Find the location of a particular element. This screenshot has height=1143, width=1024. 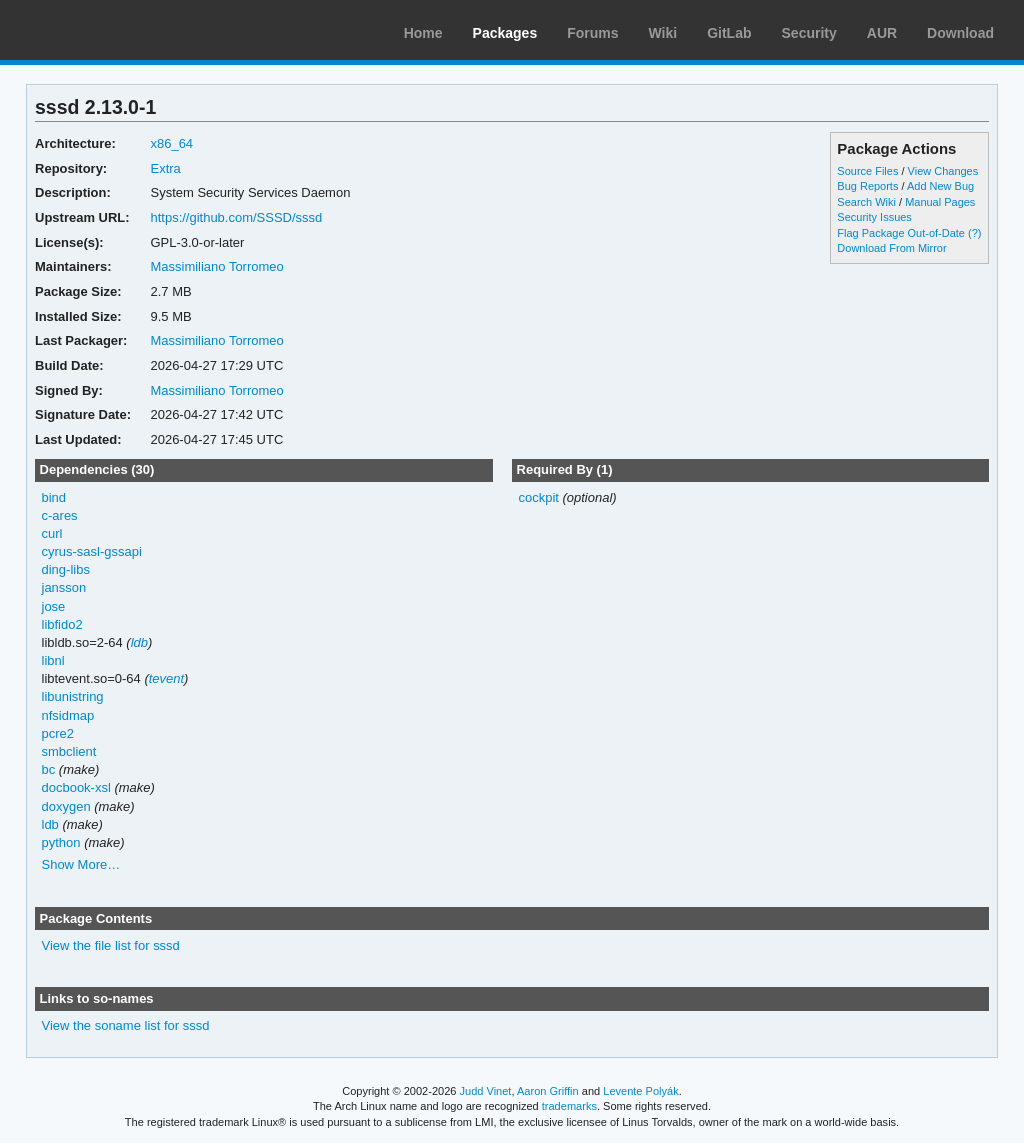

jose is located at coordinates (54, 606).